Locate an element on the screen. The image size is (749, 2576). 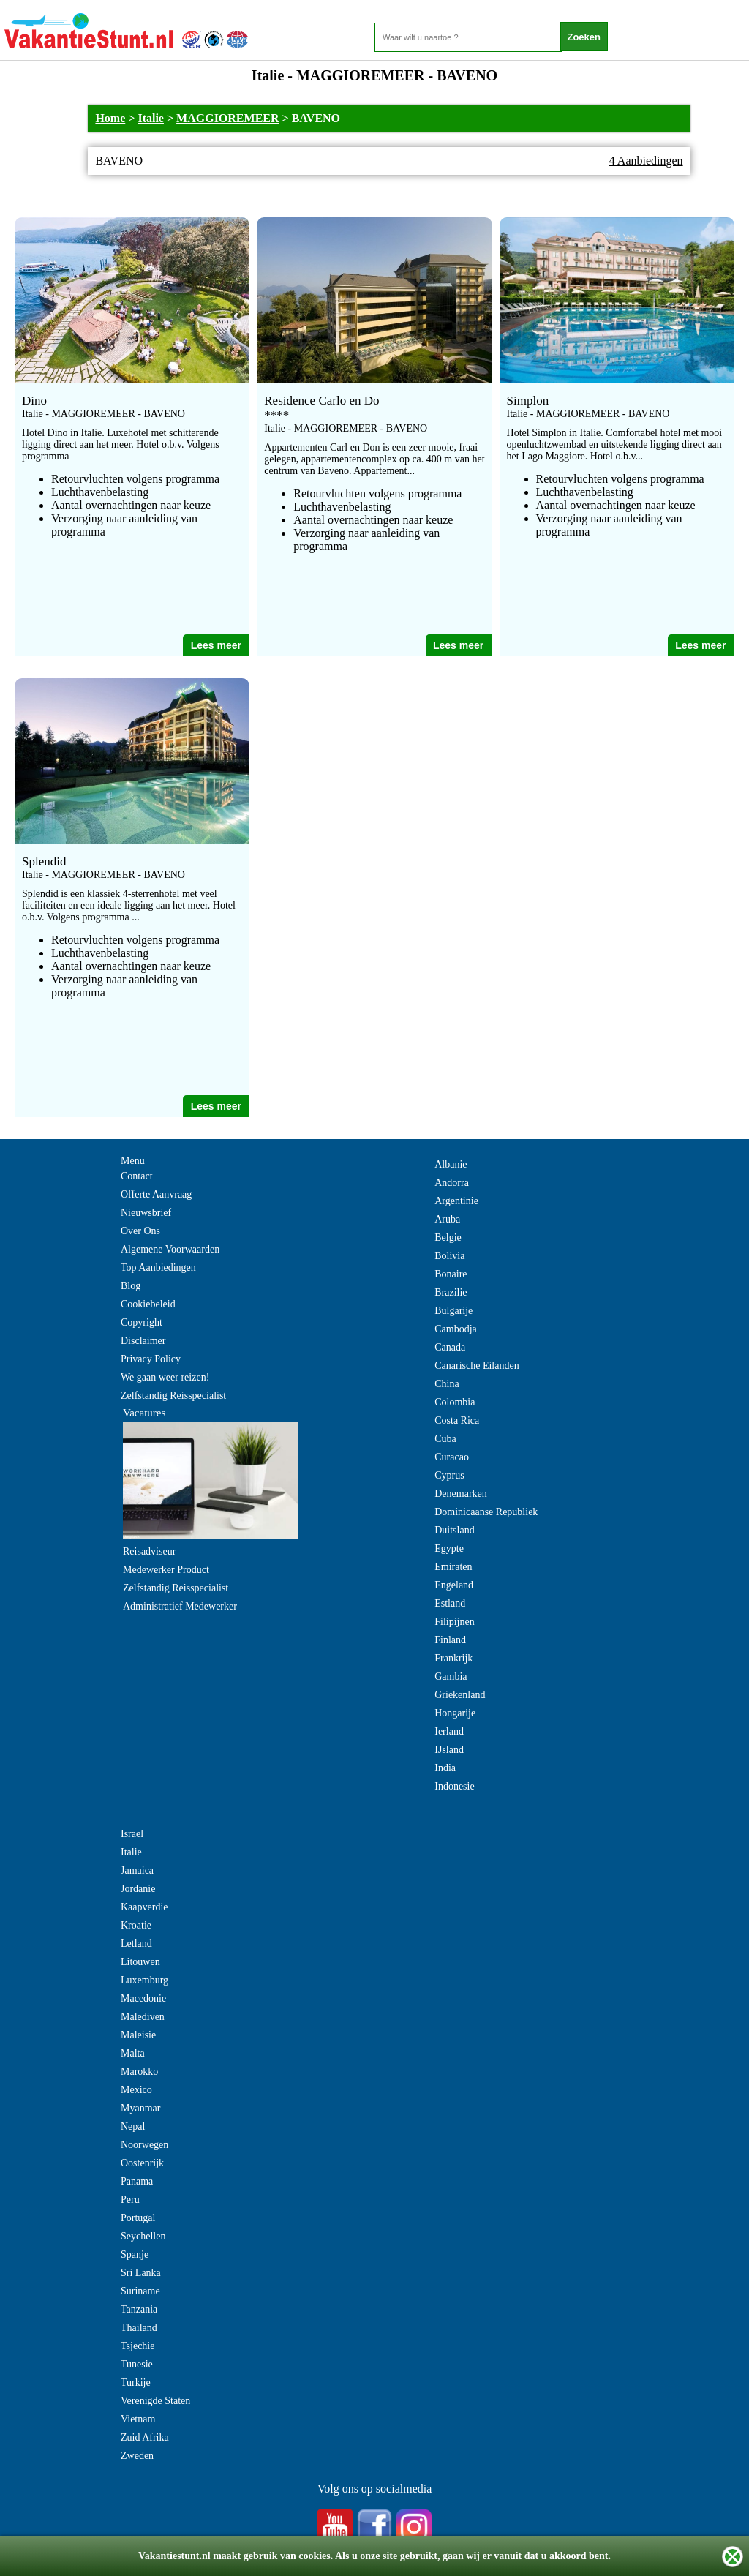
Bolivia is located at coordinates (449, 1255).